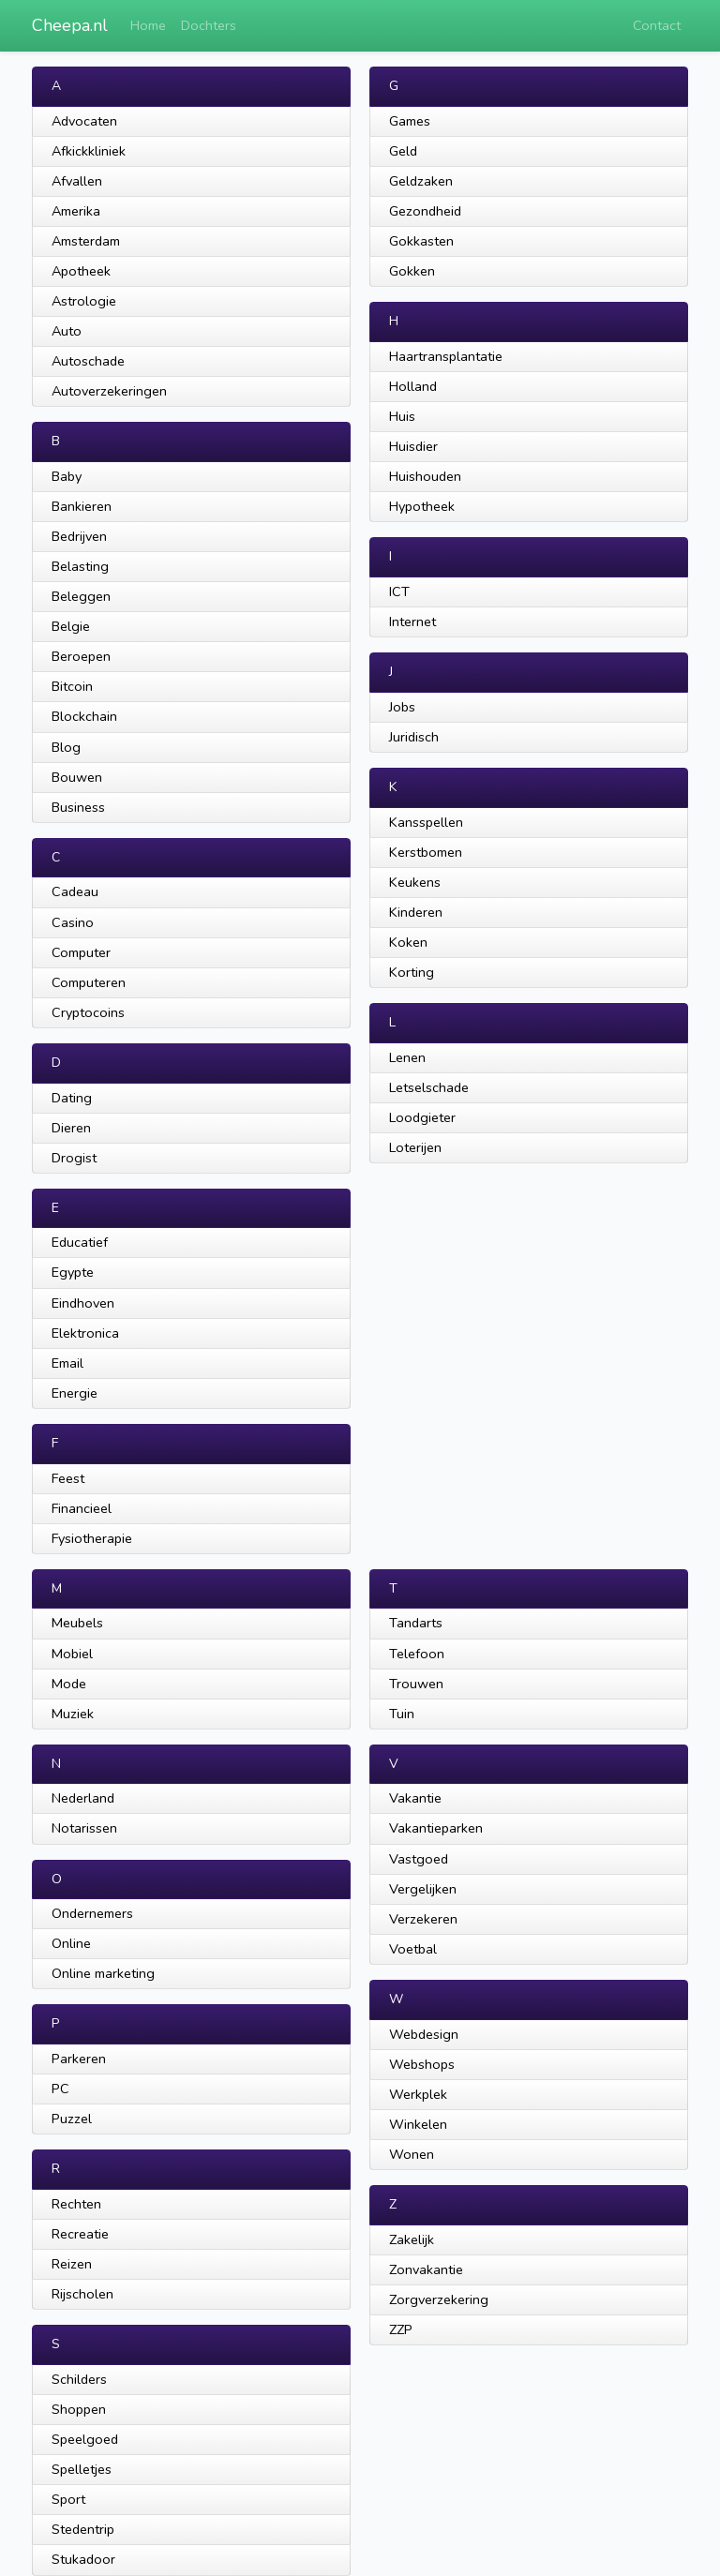  Describe the element at coordinates (411, 2239) in the screenshot. I see `Zakelijk` at that location.